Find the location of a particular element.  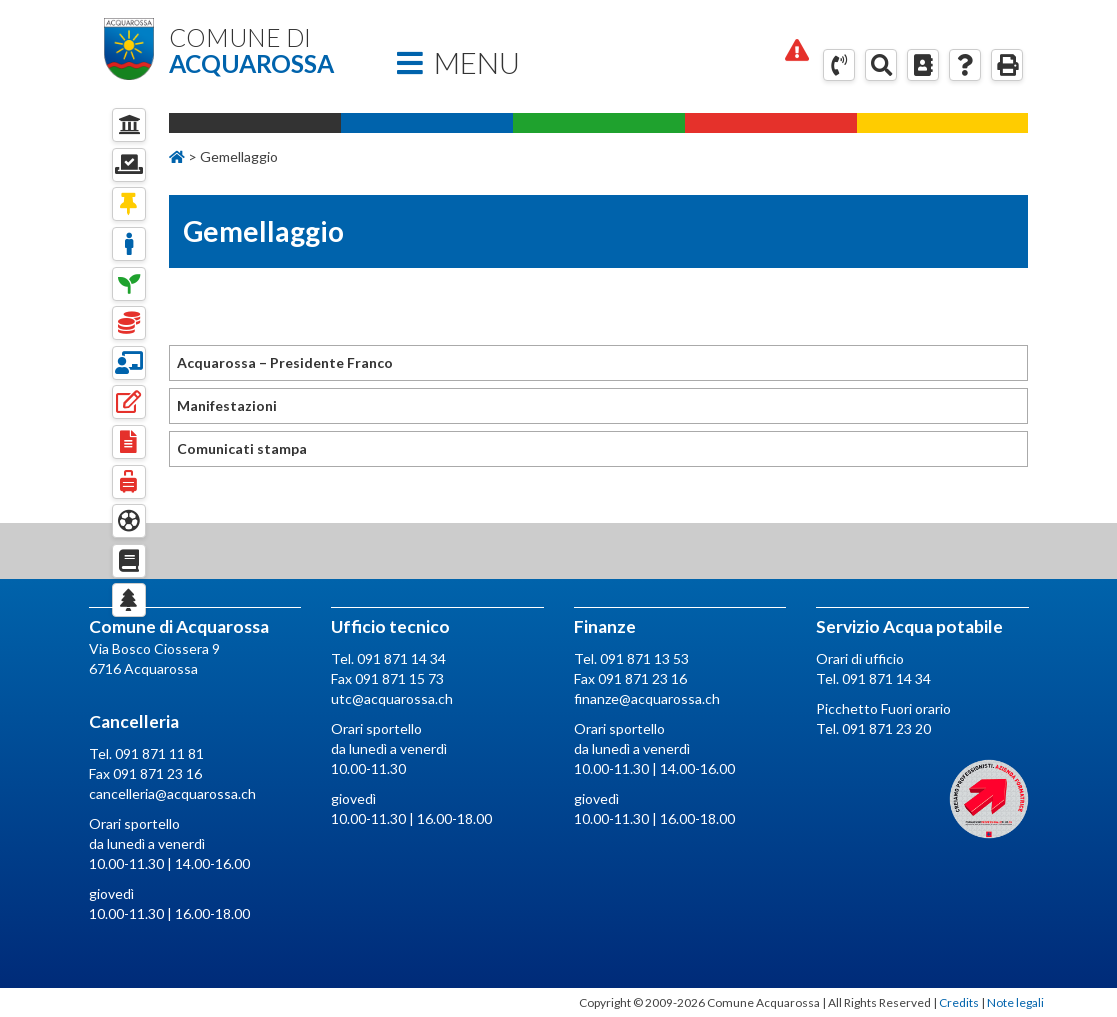

utc@acquarossa.ch is located at coordinates (392, 698).